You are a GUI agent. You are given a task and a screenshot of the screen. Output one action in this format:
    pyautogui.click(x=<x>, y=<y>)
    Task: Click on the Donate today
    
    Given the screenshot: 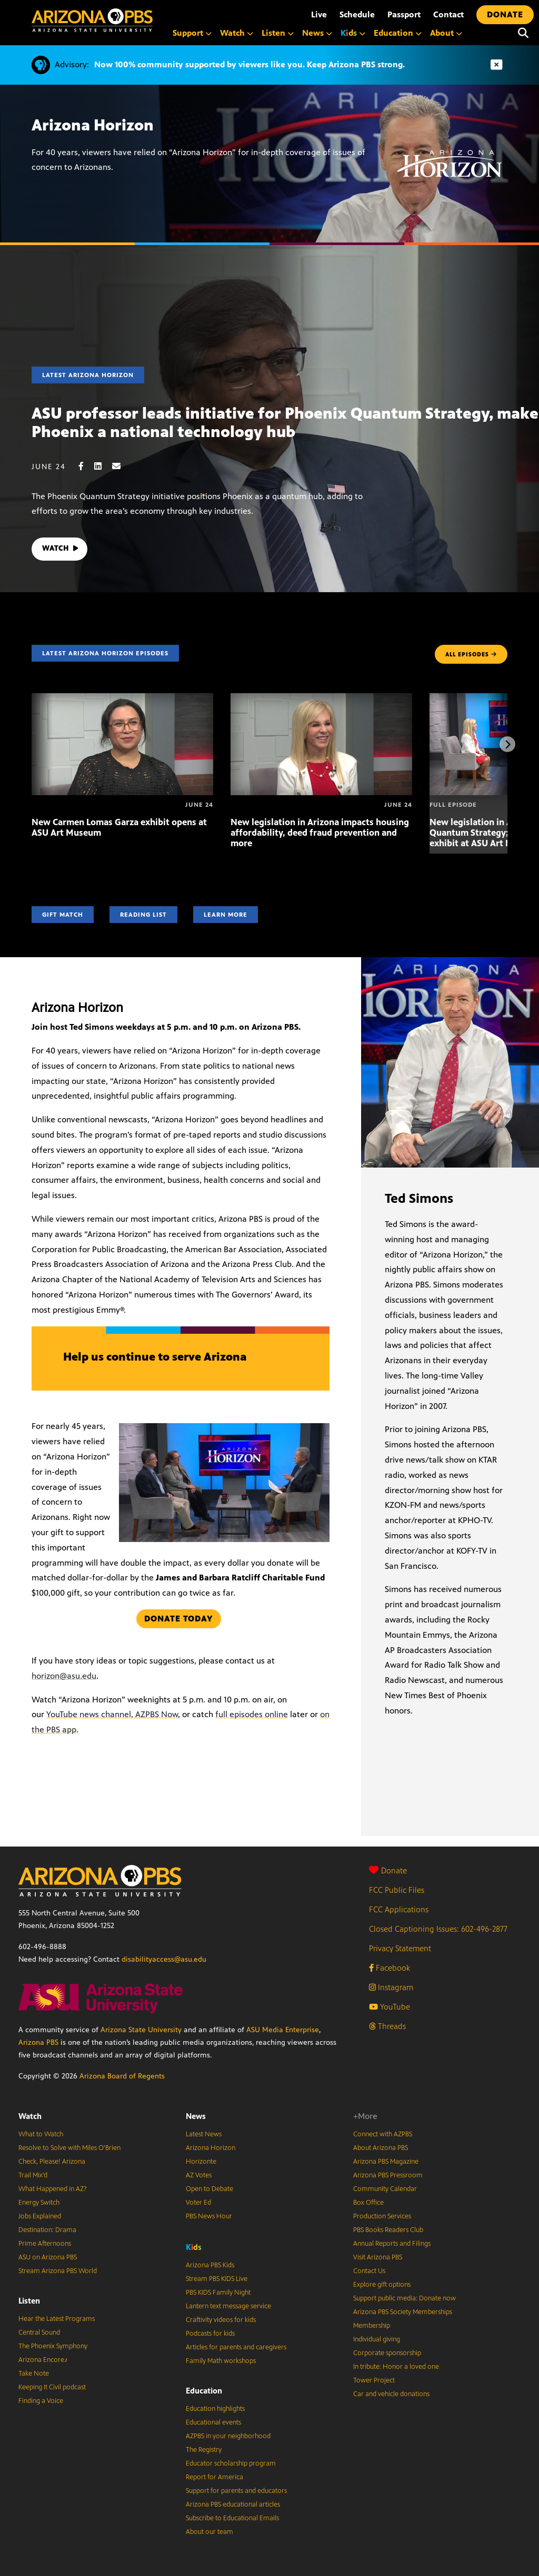 What is the action you would take?
    pyautogui.click(x=178, y=1619)
    